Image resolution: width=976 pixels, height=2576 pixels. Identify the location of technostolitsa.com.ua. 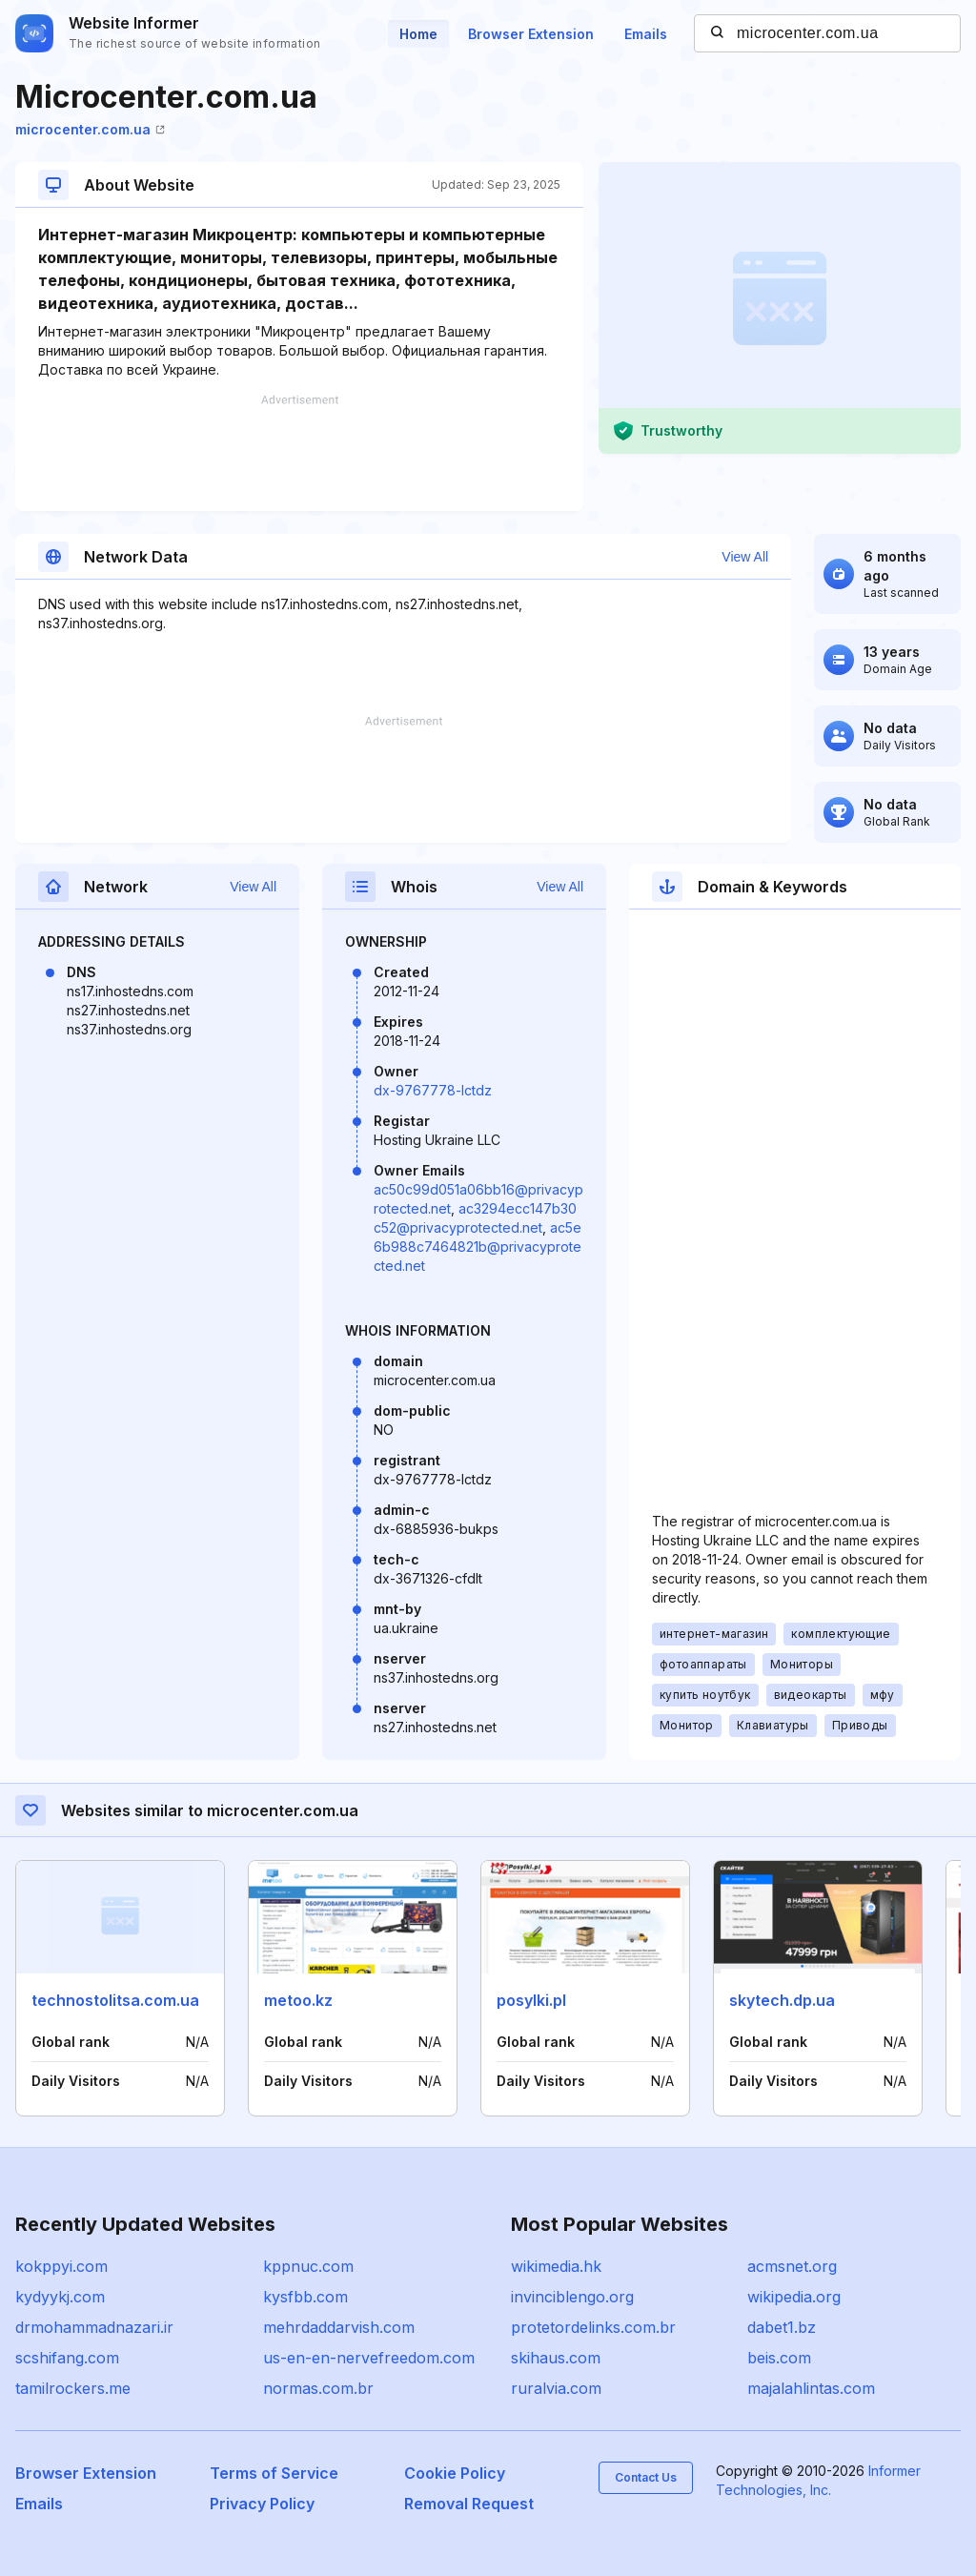
(115, 2000).